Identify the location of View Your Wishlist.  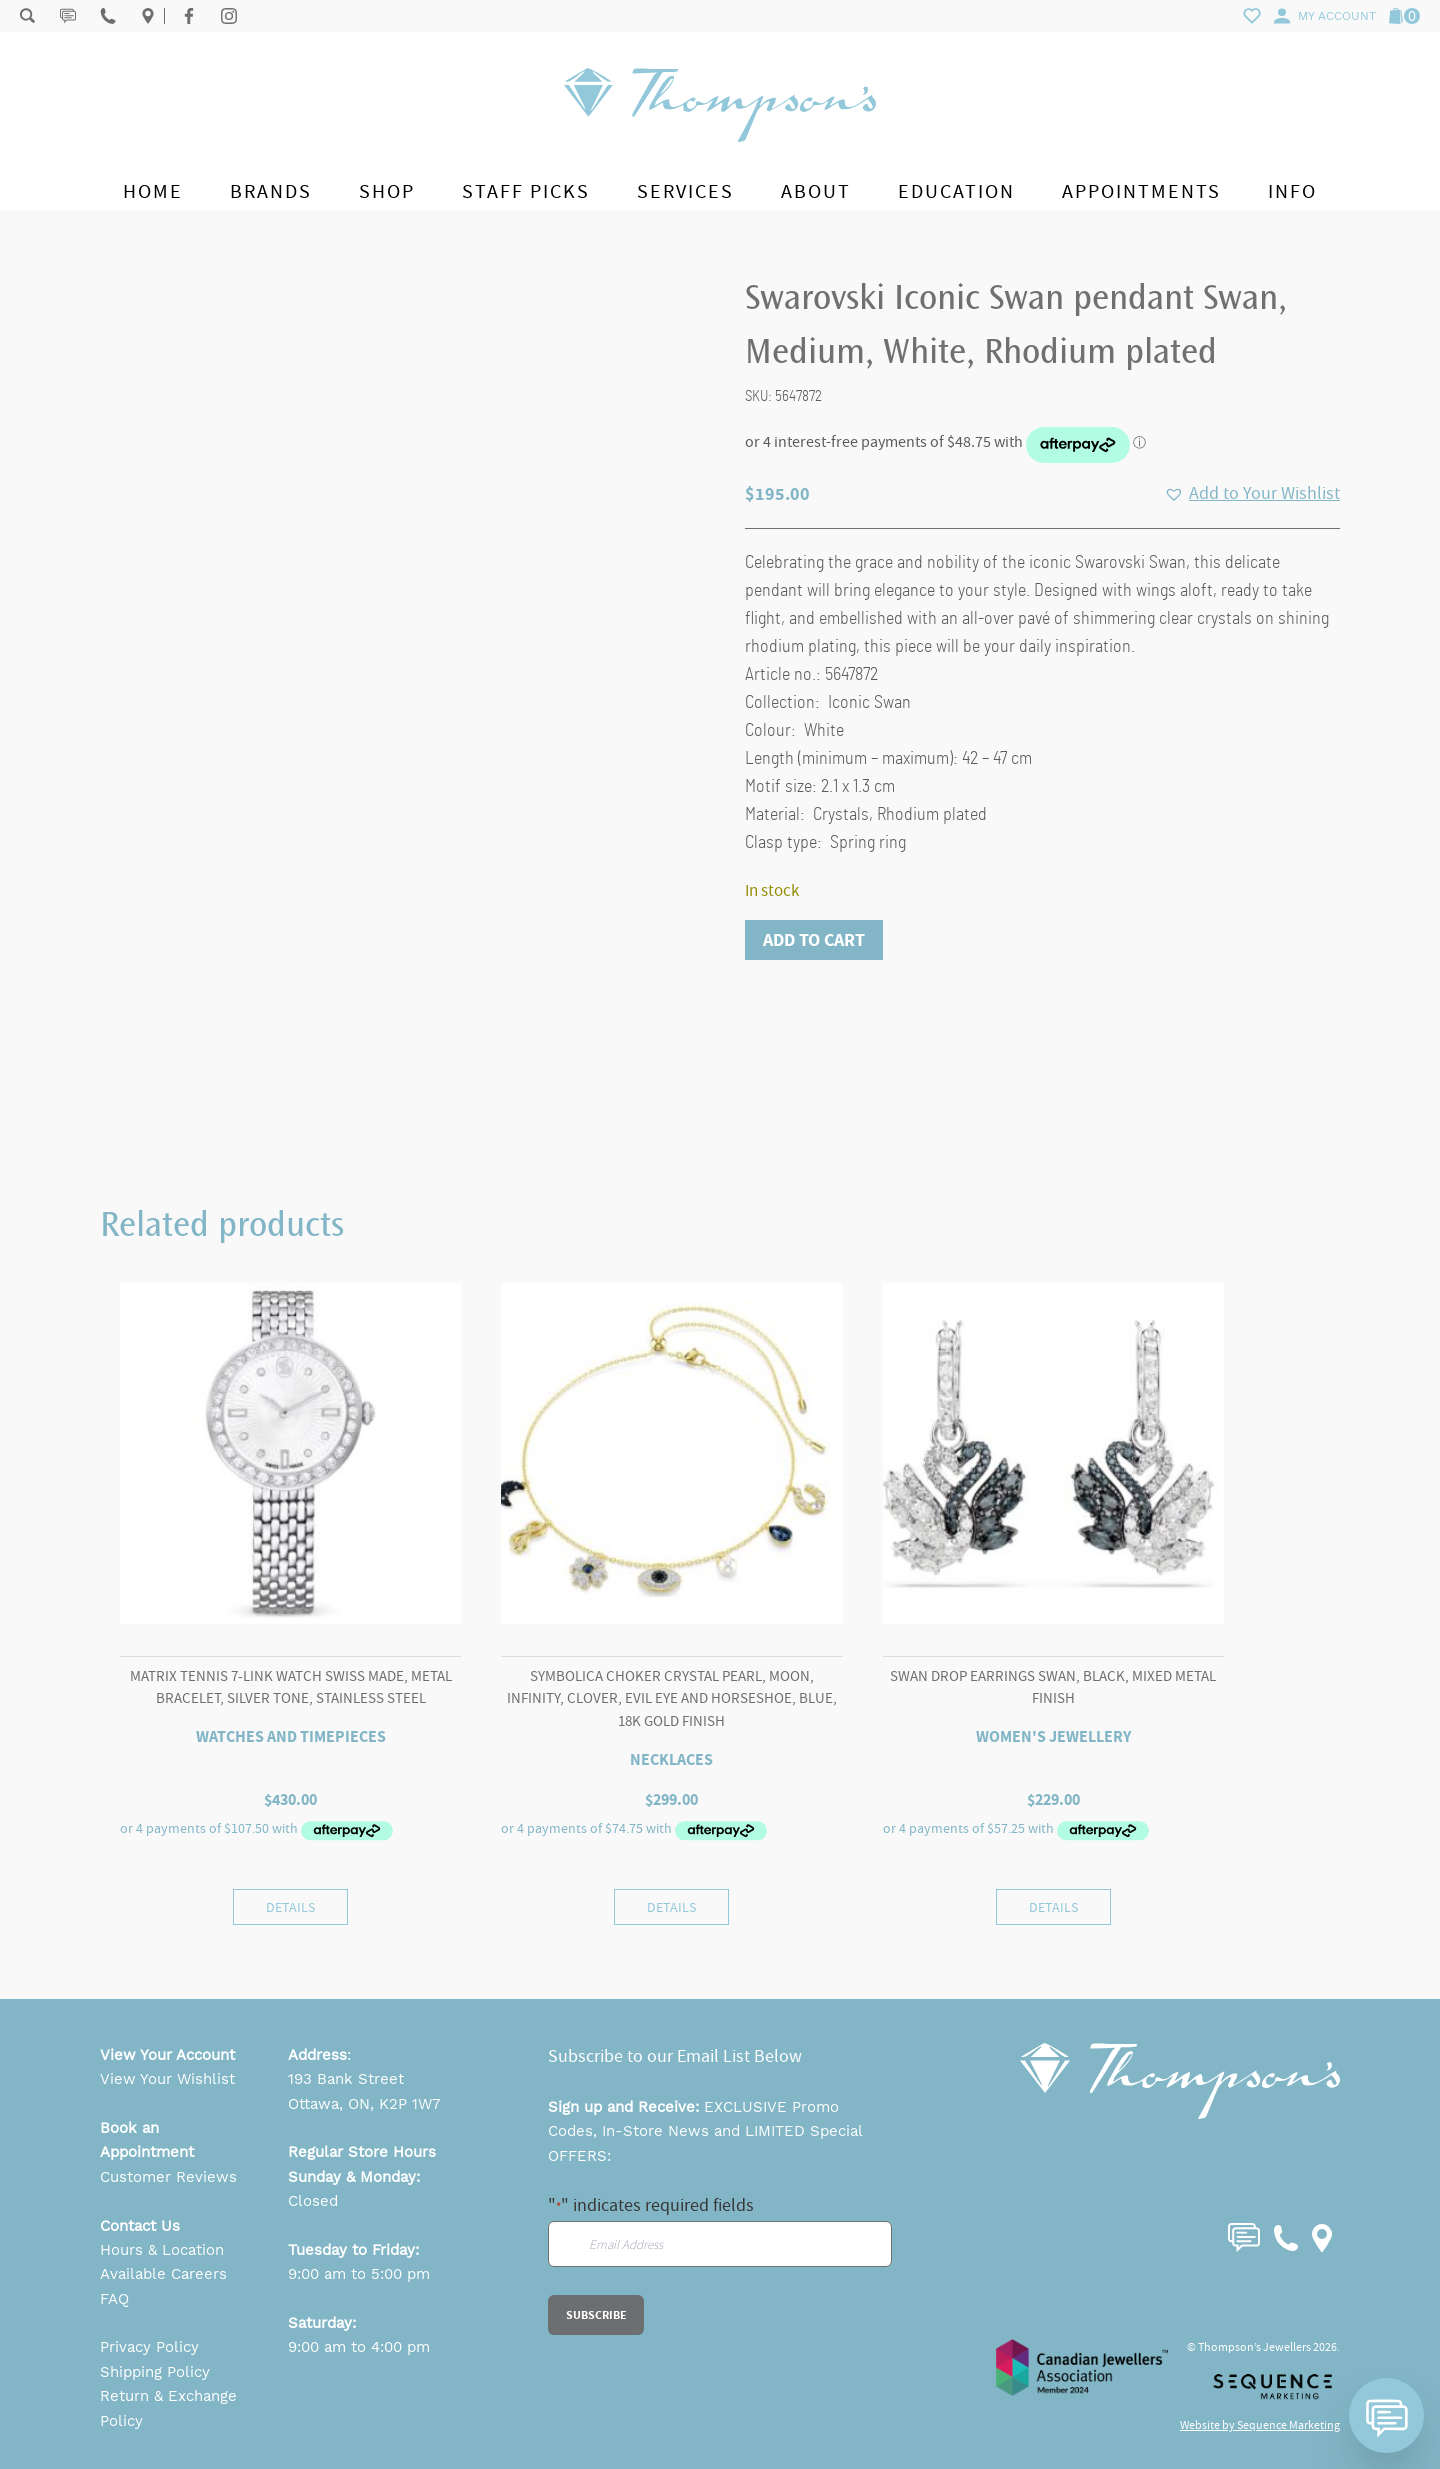
(167, 2079).